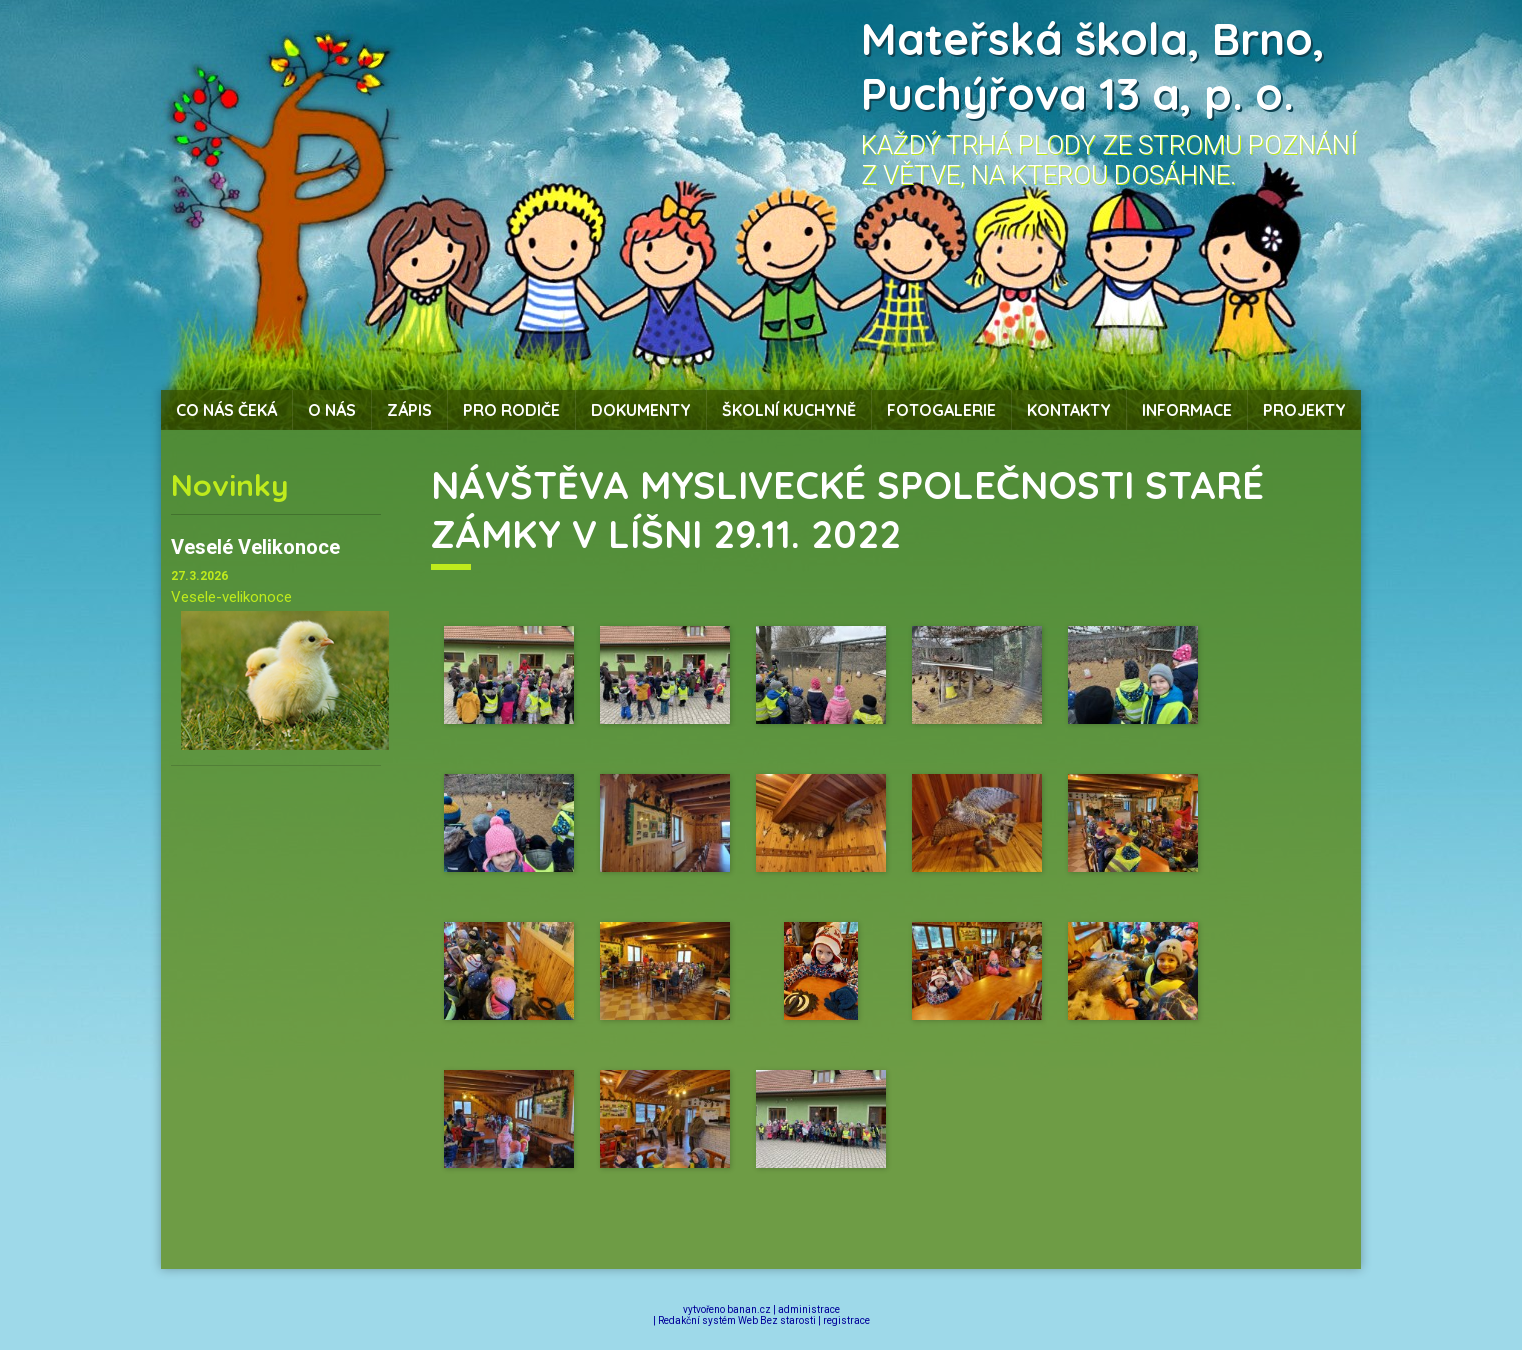  I want to click on Kontakty, so click(1069, 410).